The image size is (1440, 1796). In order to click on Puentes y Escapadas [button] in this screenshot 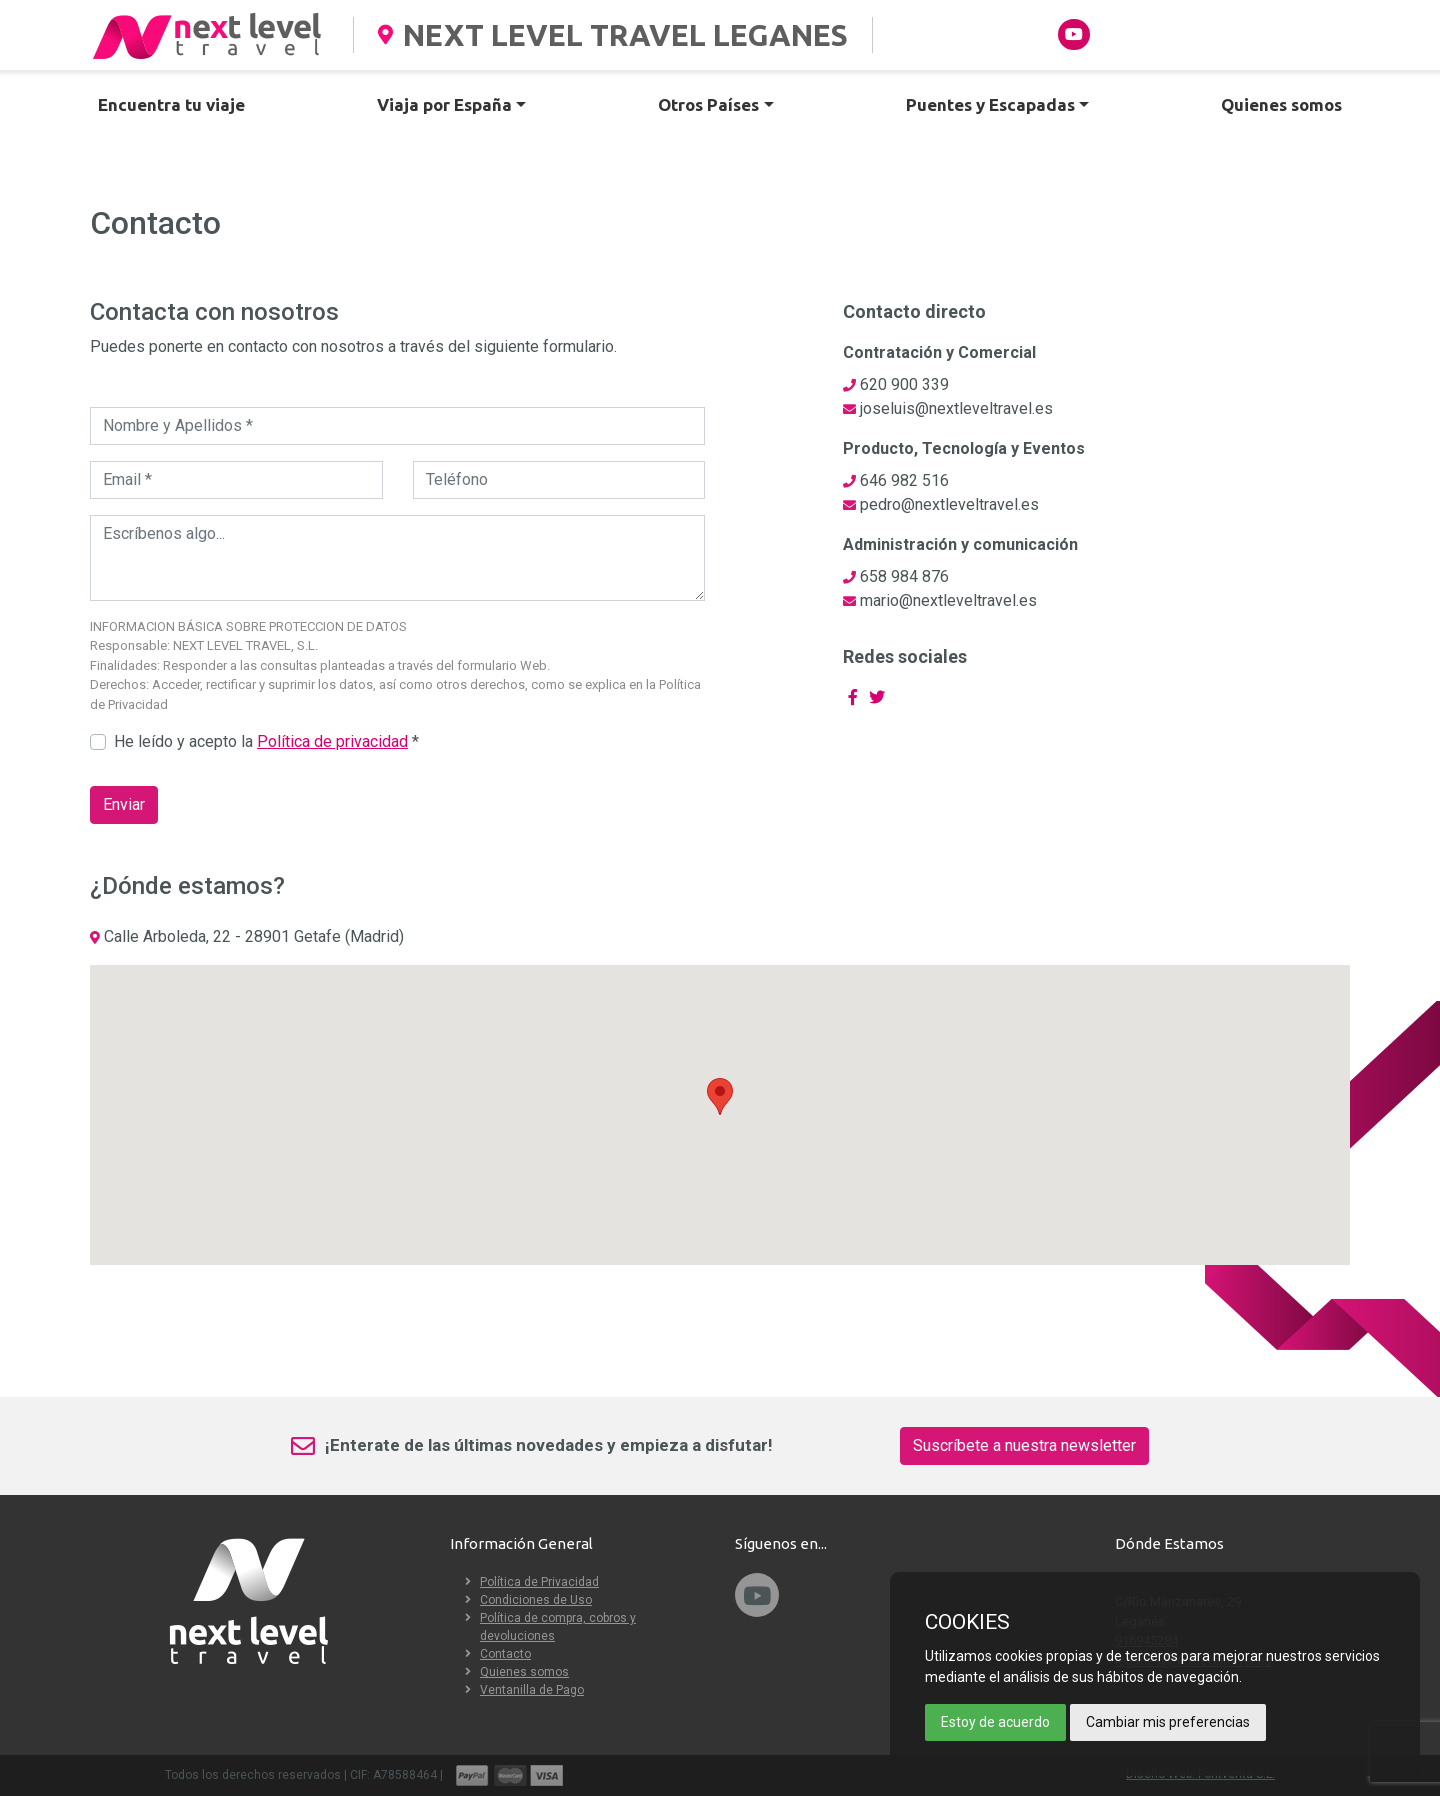, I will do `click(990, 104)`.